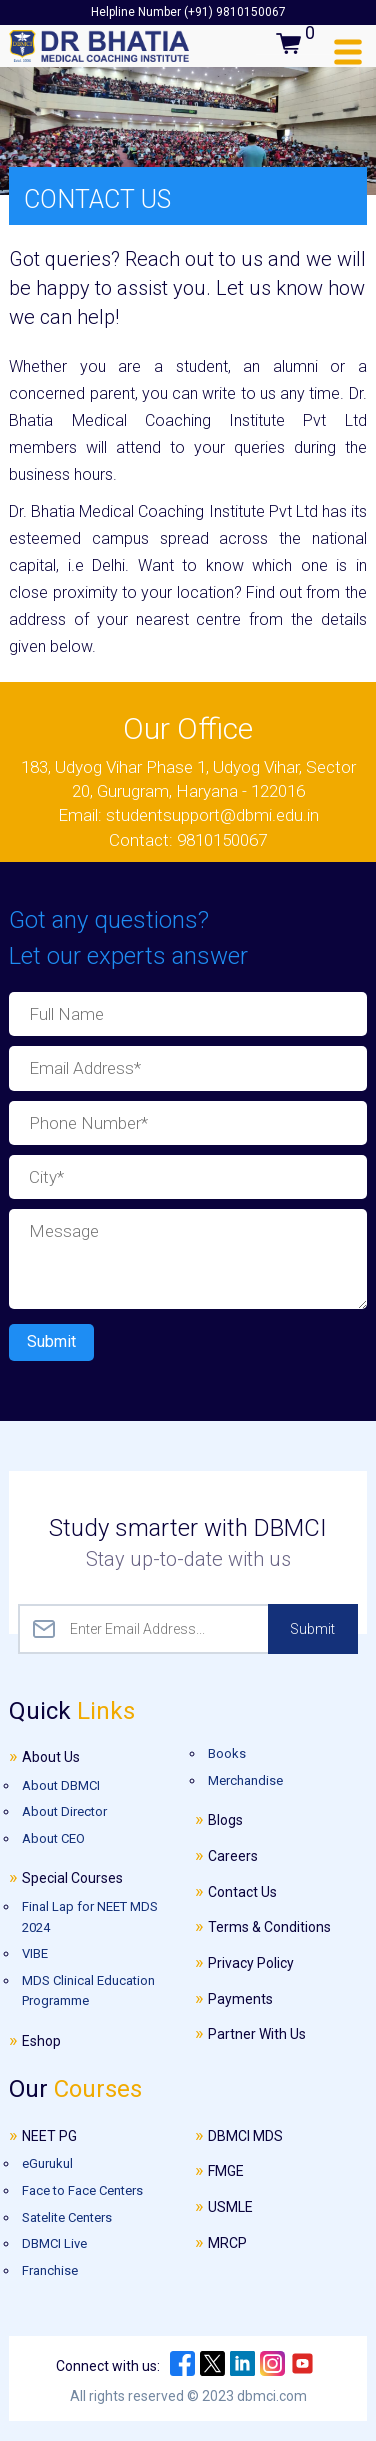 This screenshot has width=376, height=2441. Describe the element at coordinates (54, 2243) in the screenshot. I see `DBMCI Live` at that location.